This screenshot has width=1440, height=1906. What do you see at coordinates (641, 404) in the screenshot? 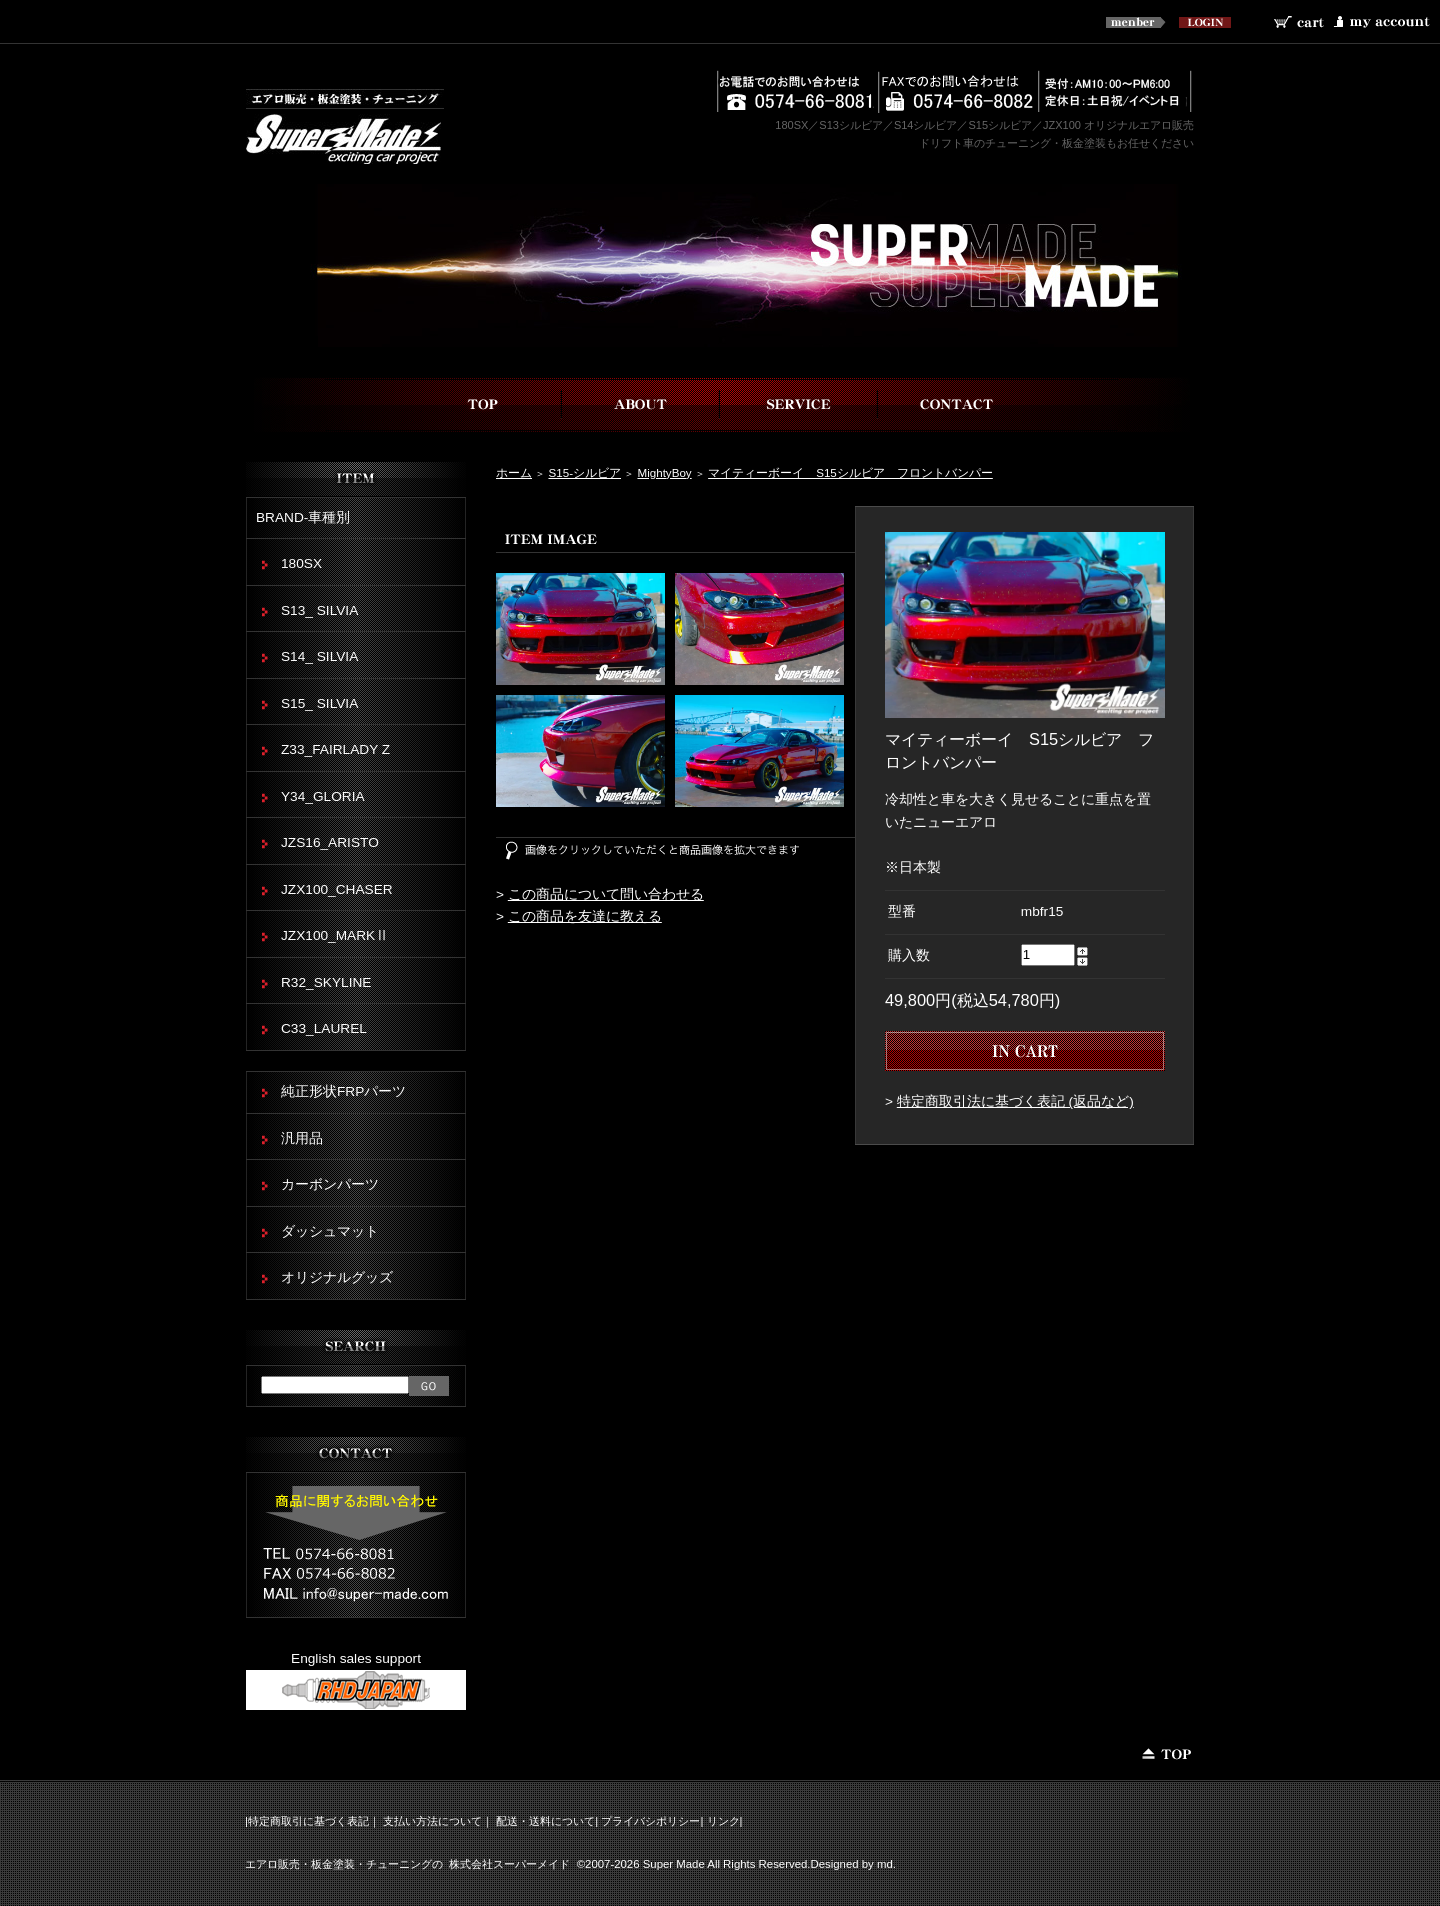
I see `スーパーメイドについて` at bounding box center [641, 404].